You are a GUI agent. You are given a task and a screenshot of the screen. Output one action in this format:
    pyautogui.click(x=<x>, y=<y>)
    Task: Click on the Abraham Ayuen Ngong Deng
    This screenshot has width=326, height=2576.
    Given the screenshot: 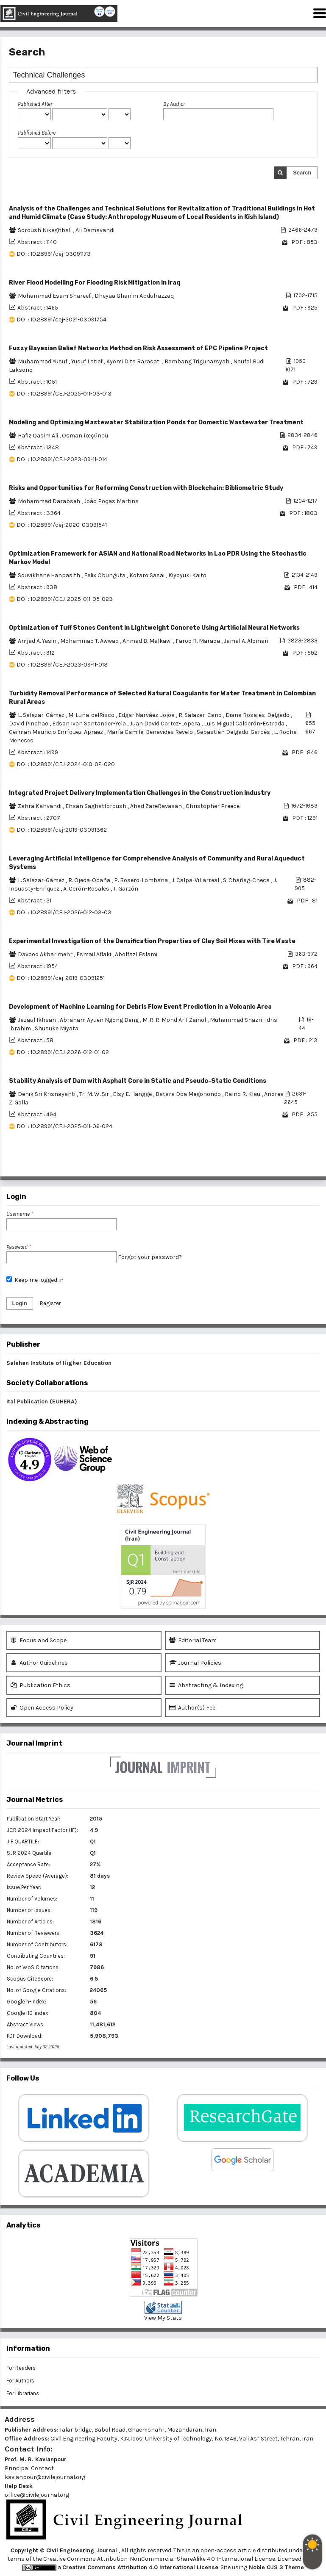 What is the action you would take?
    pyautogui.click(x=100, y=1020)
    